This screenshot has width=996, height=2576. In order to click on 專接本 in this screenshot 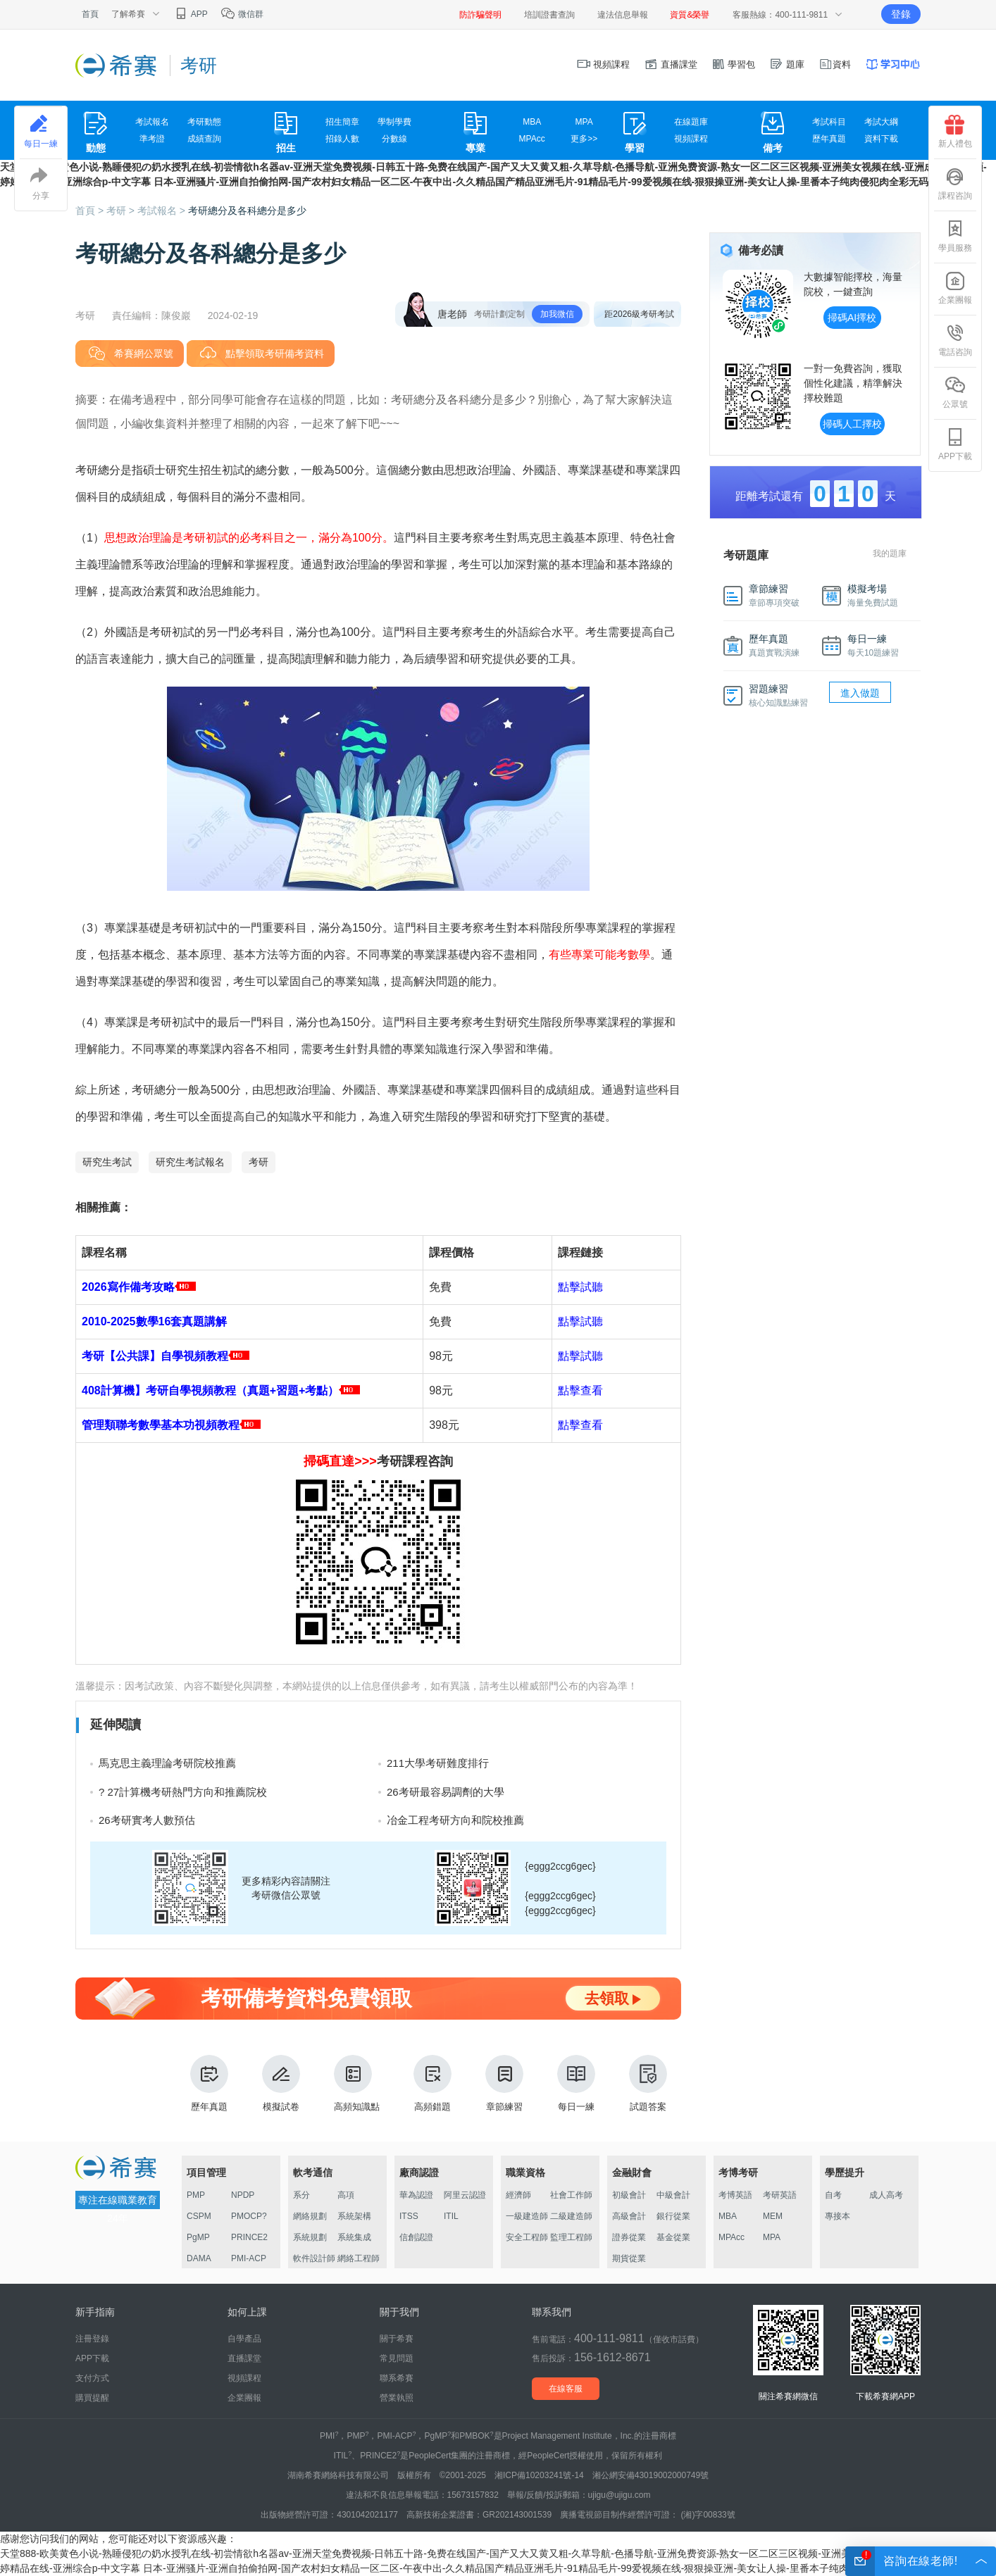, I will do `click(837, 2216)`.